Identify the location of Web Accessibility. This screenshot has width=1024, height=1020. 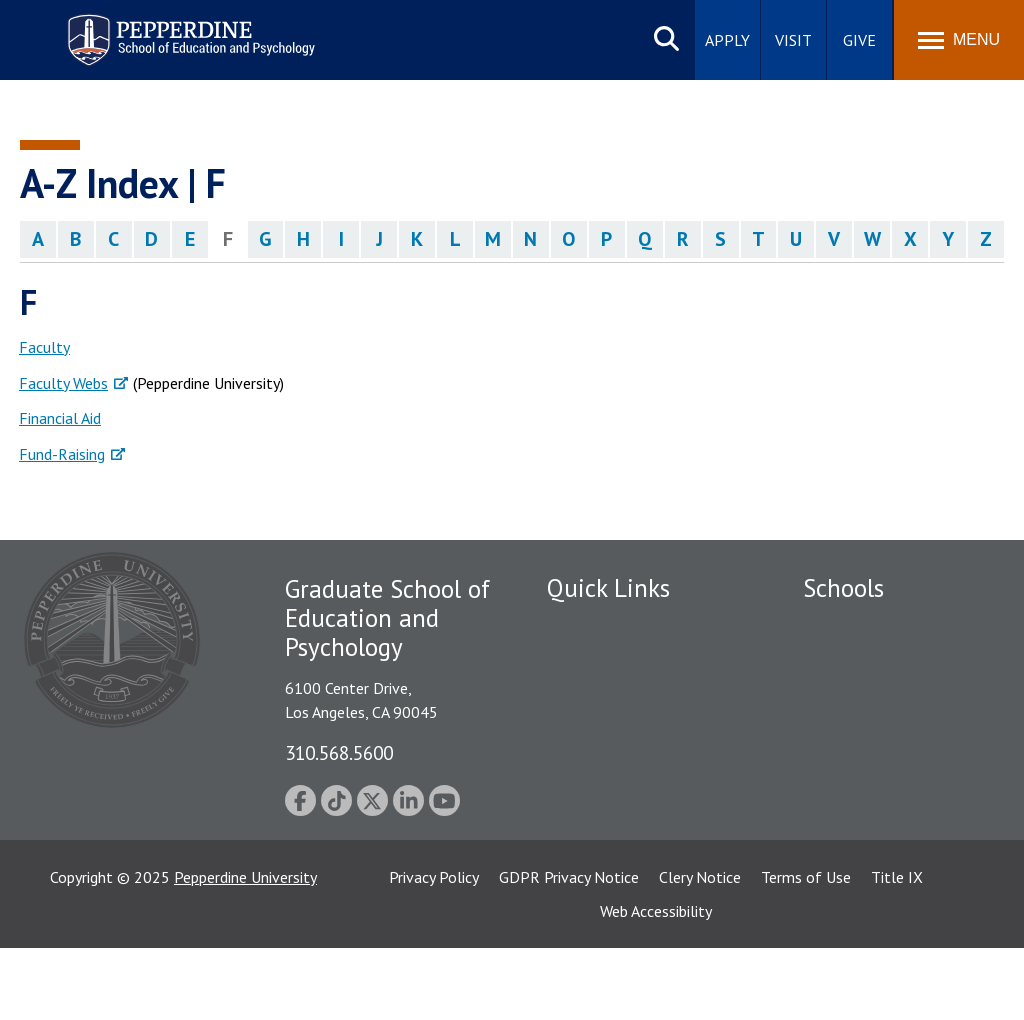
(656, 983).